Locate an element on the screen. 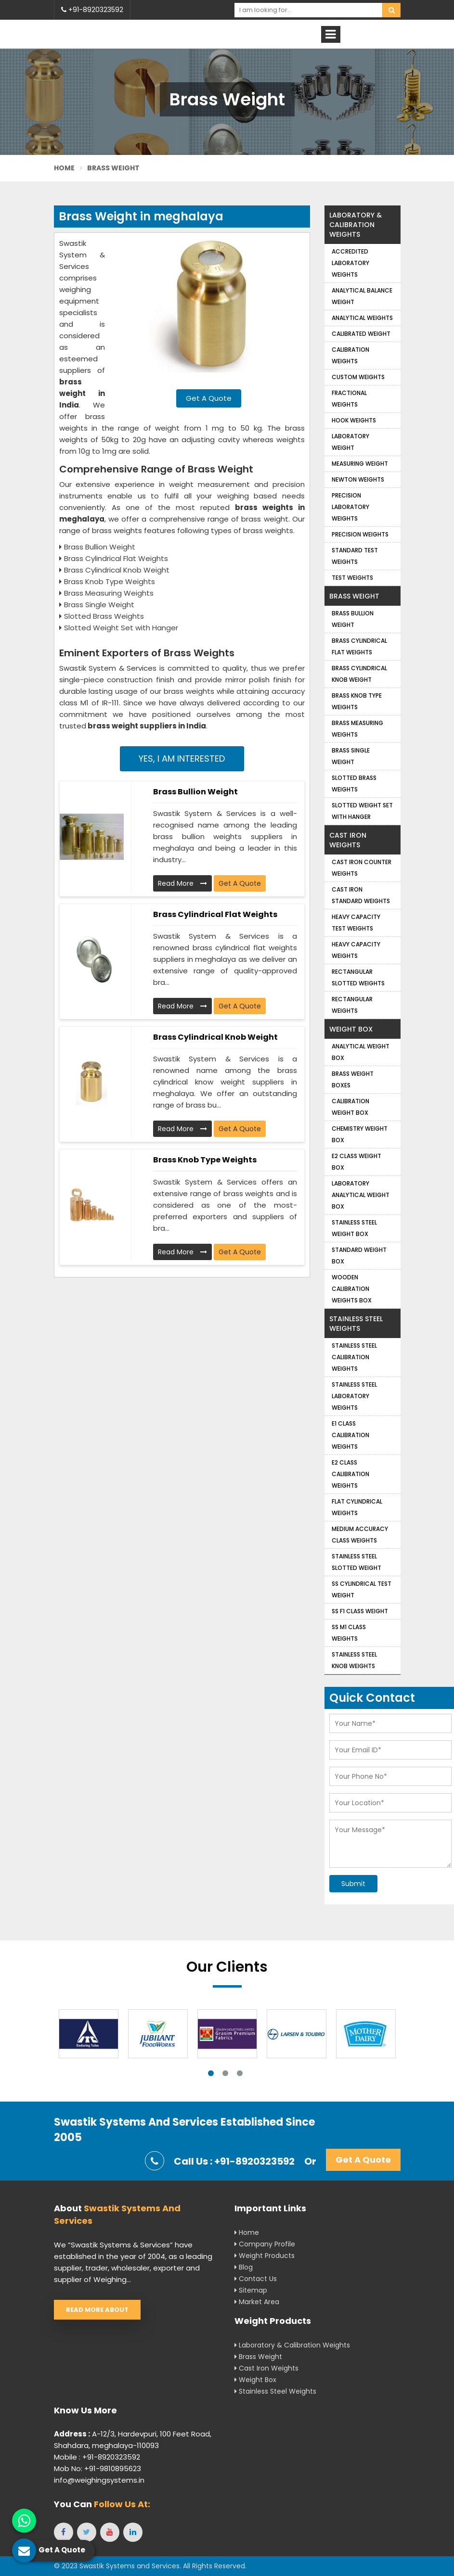  1 [tab] is located at coordinates (211, 2073).